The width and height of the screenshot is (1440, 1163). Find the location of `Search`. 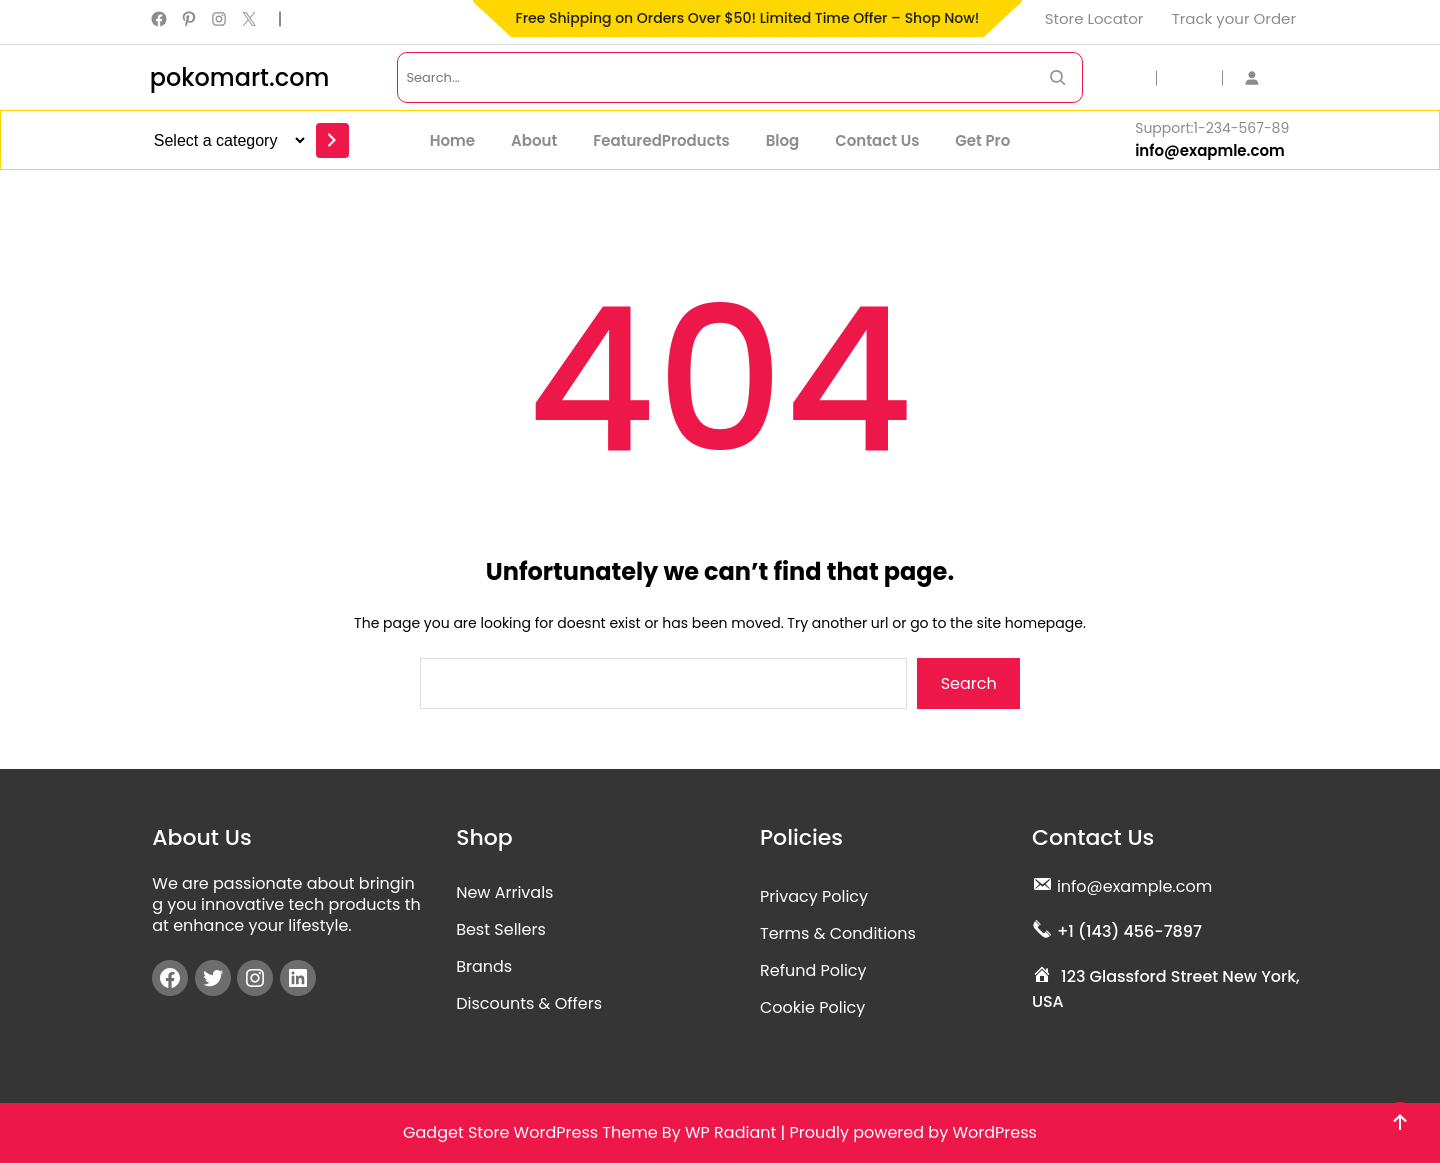

Search is located at coordinates (969, 683).